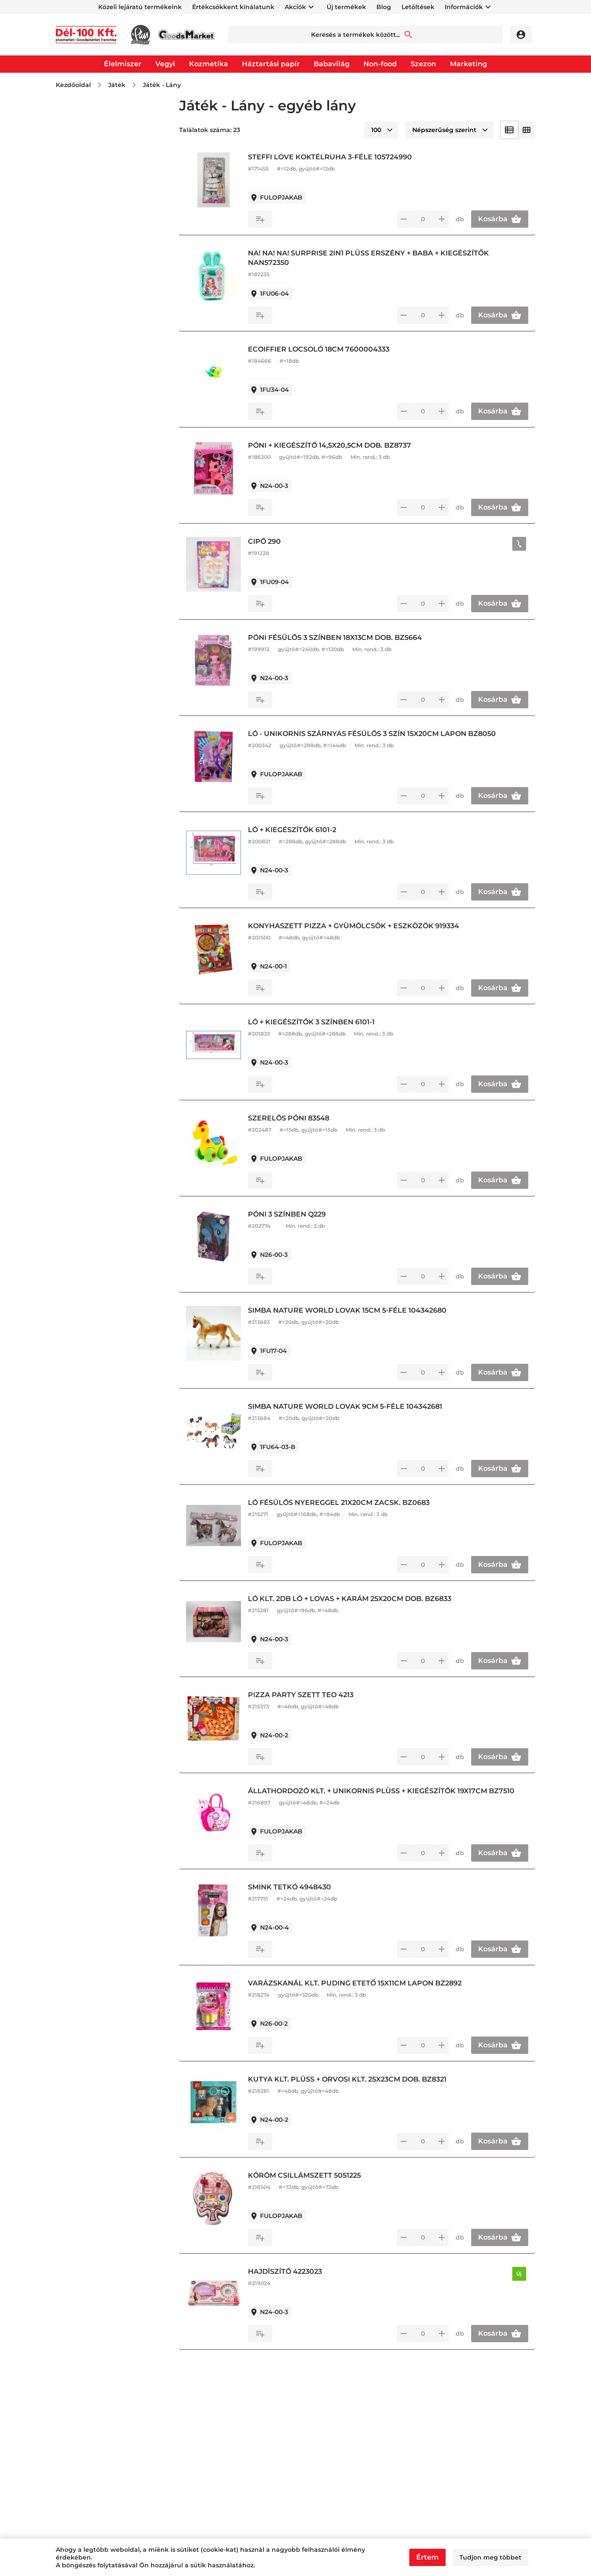 Image resolution: width=591 pixels, height=2576 pixels. Describe the element at coordinates (321, 1695) in the screenshot. I see `PIZZA PARTY SZETT TEO 4213` at that location.